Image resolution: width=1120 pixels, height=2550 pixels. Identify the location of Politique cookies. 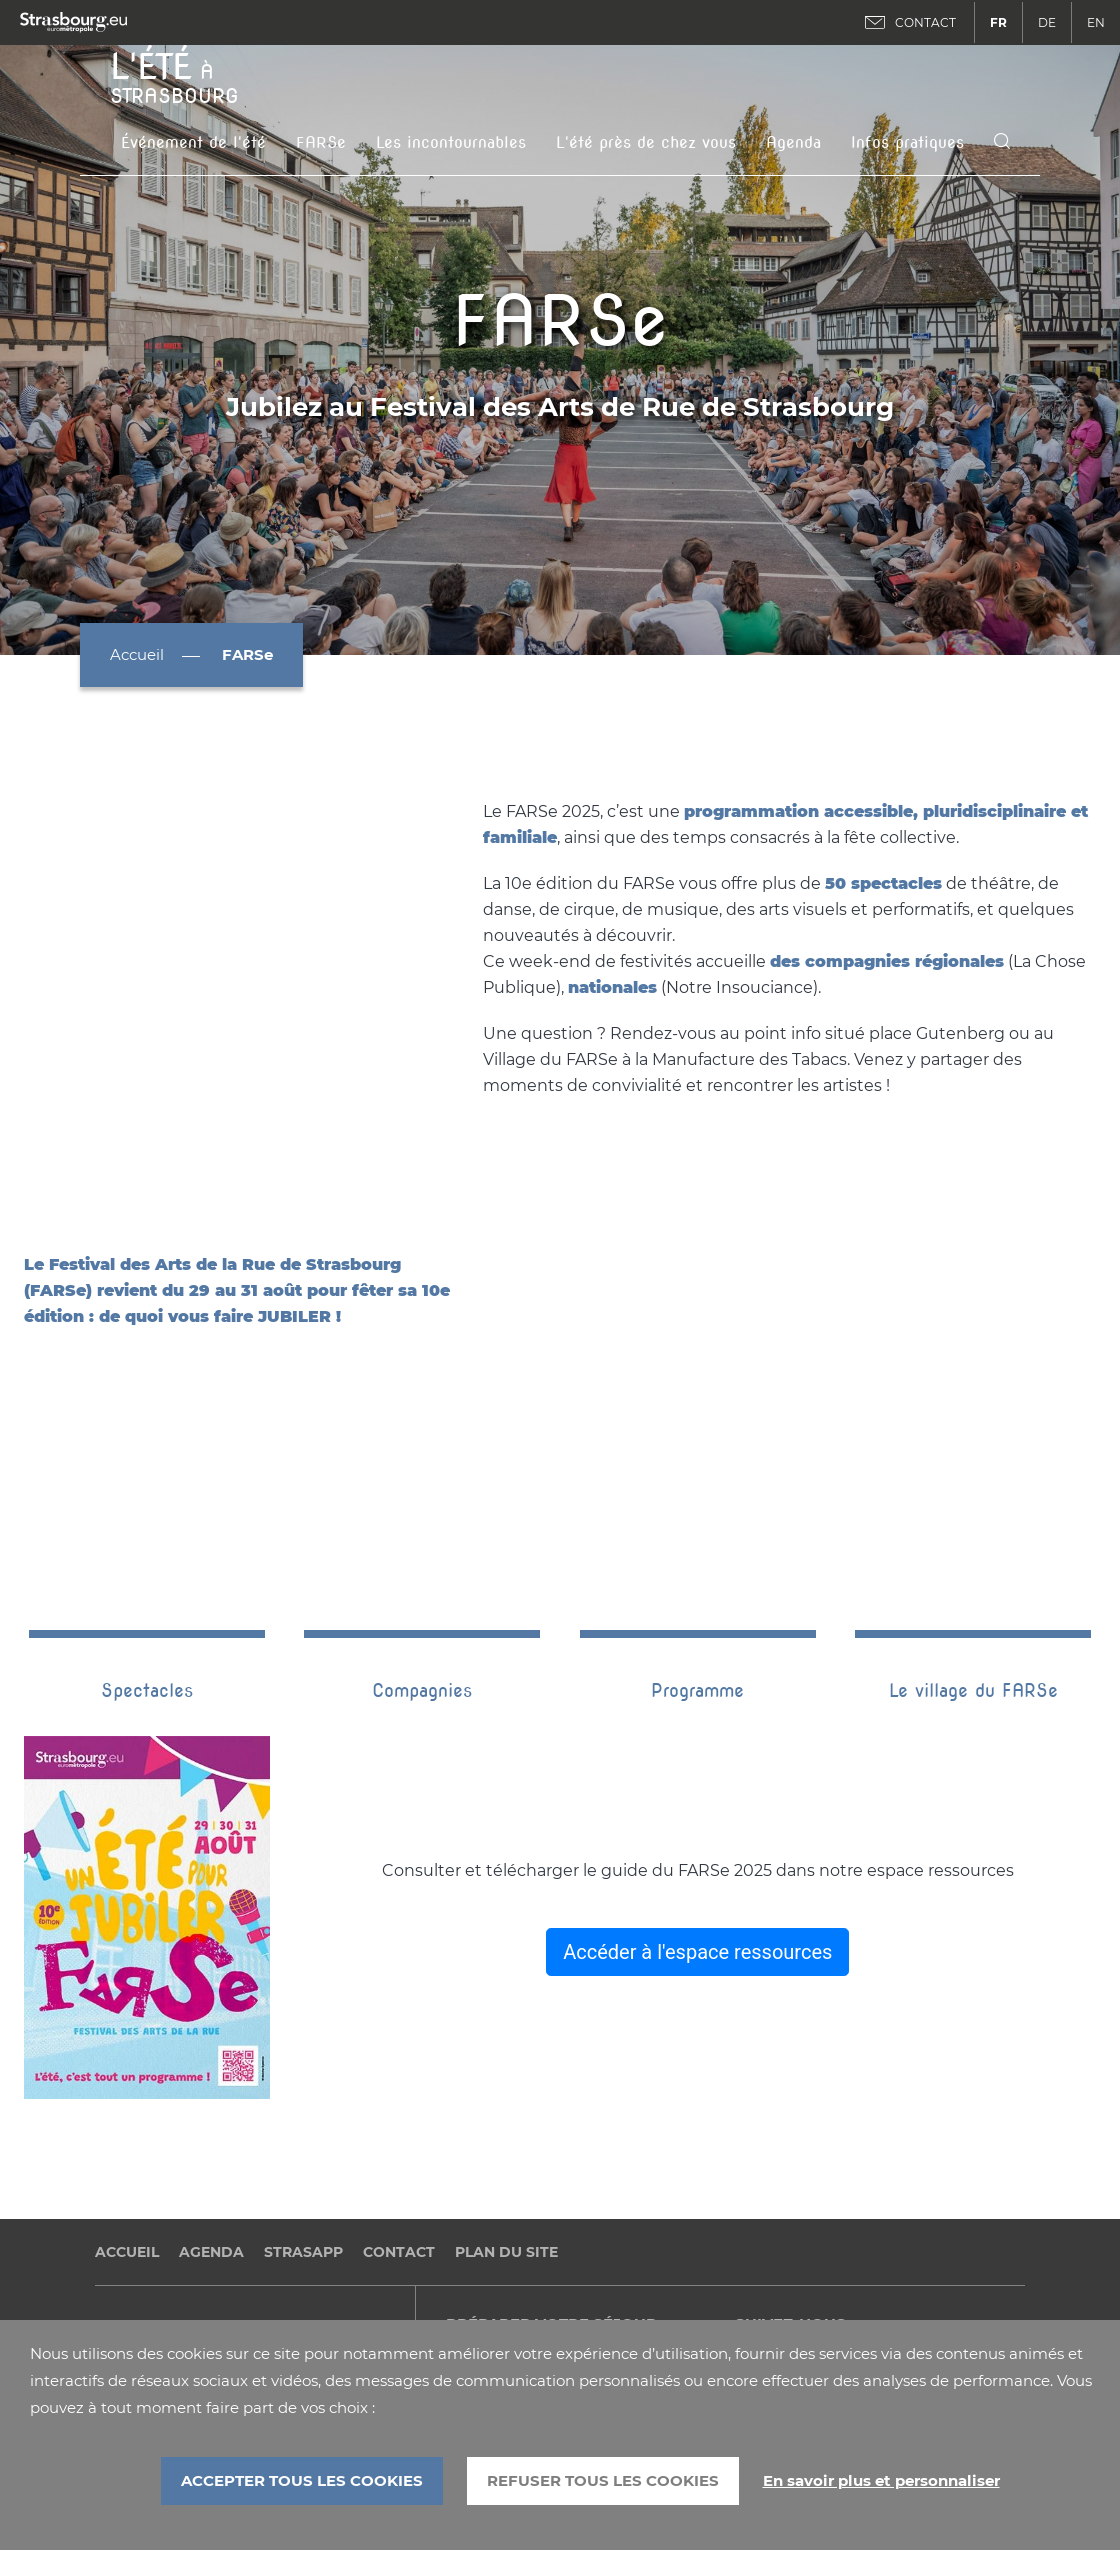
(158, 2283).